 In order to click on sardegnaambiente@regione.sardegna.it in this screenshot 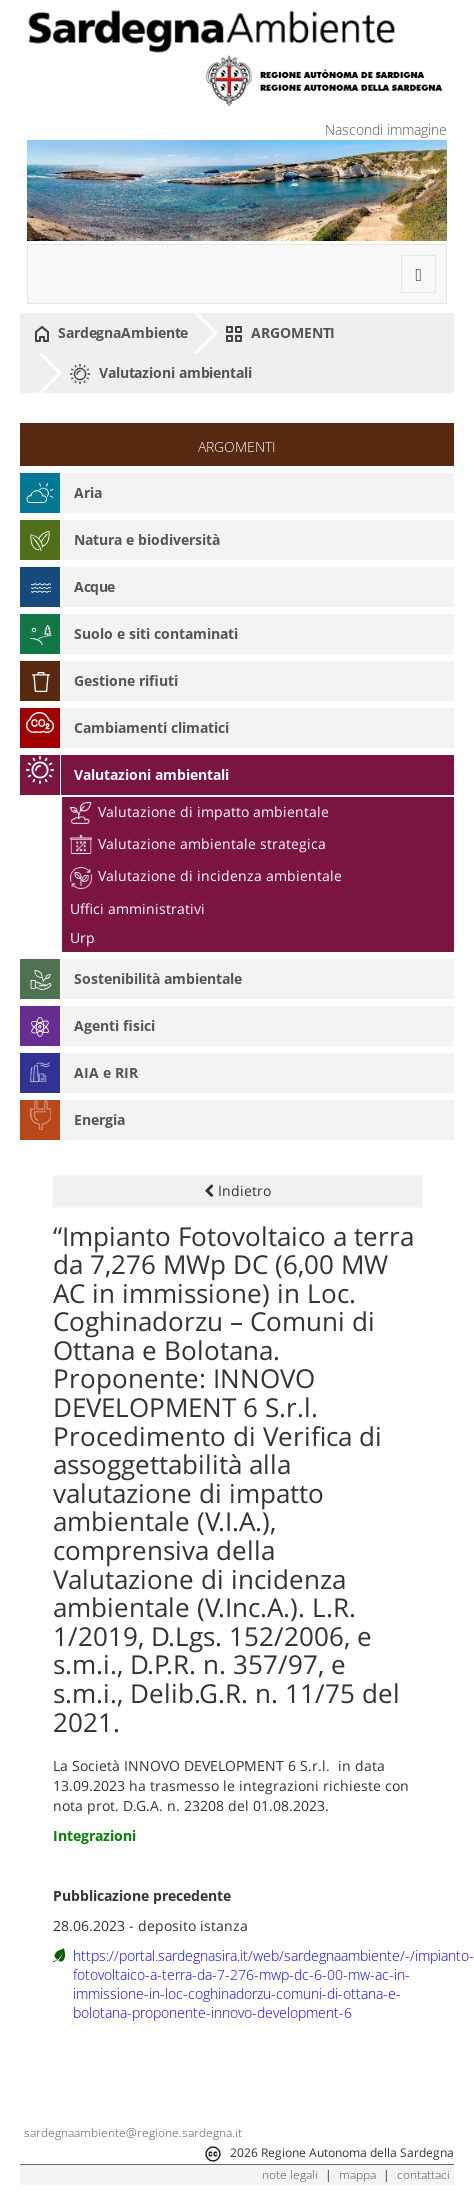, I will do `click(133, 2132)`.